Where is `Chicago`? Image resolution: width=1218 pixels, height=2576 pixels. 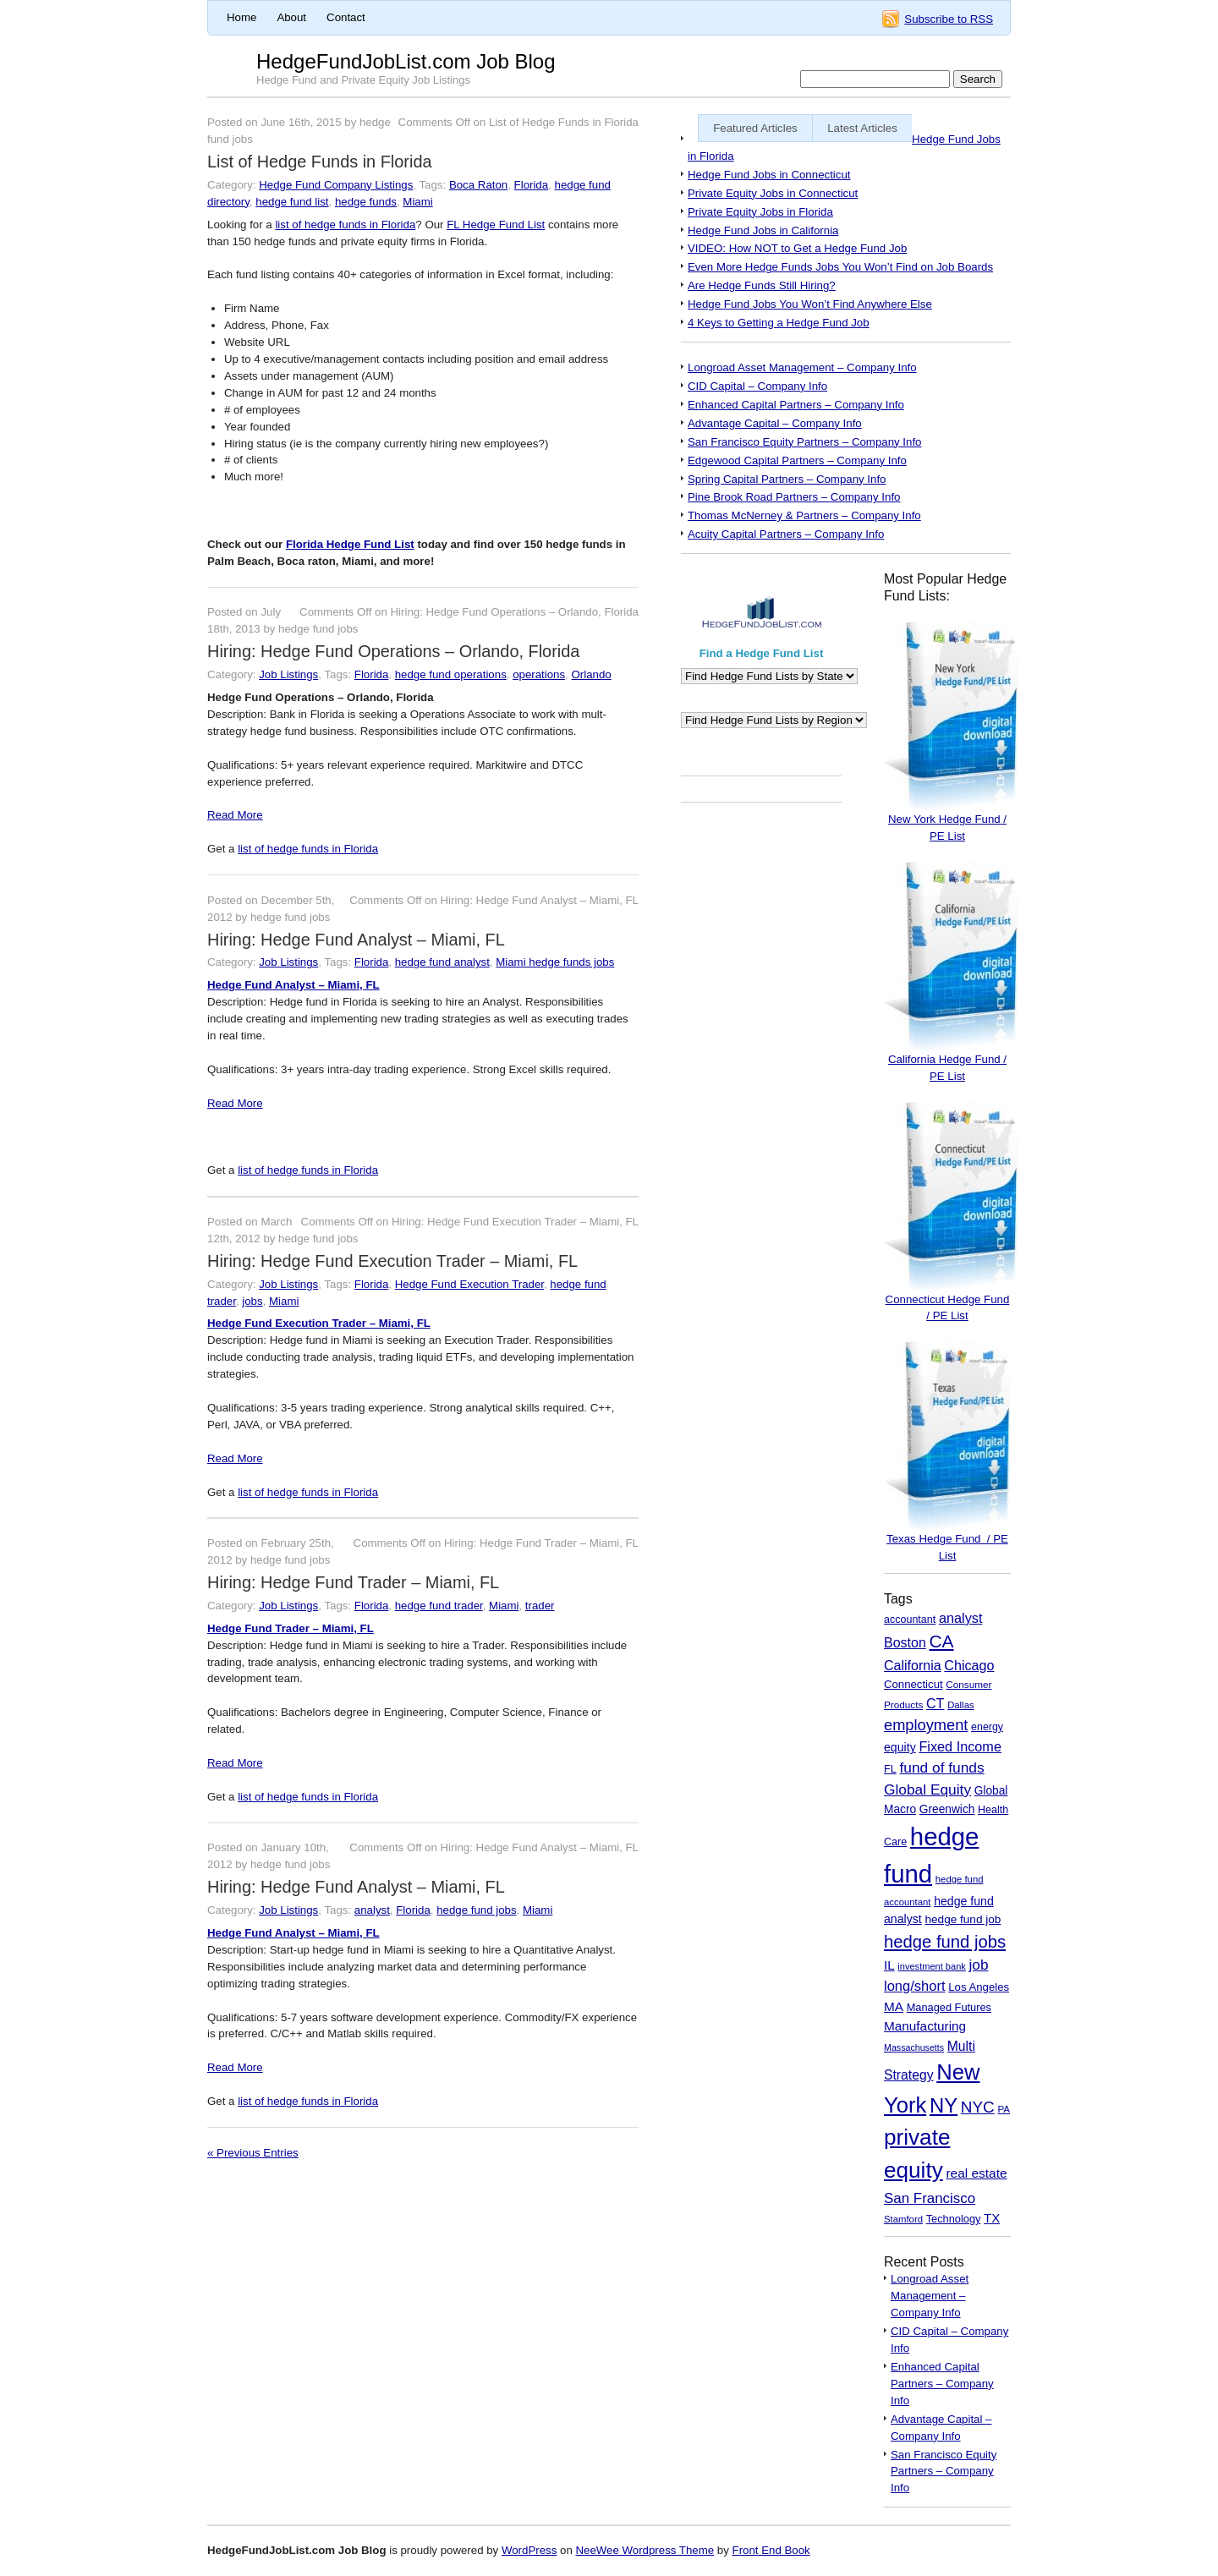 Chicago is located at coordinates (969, 1665).